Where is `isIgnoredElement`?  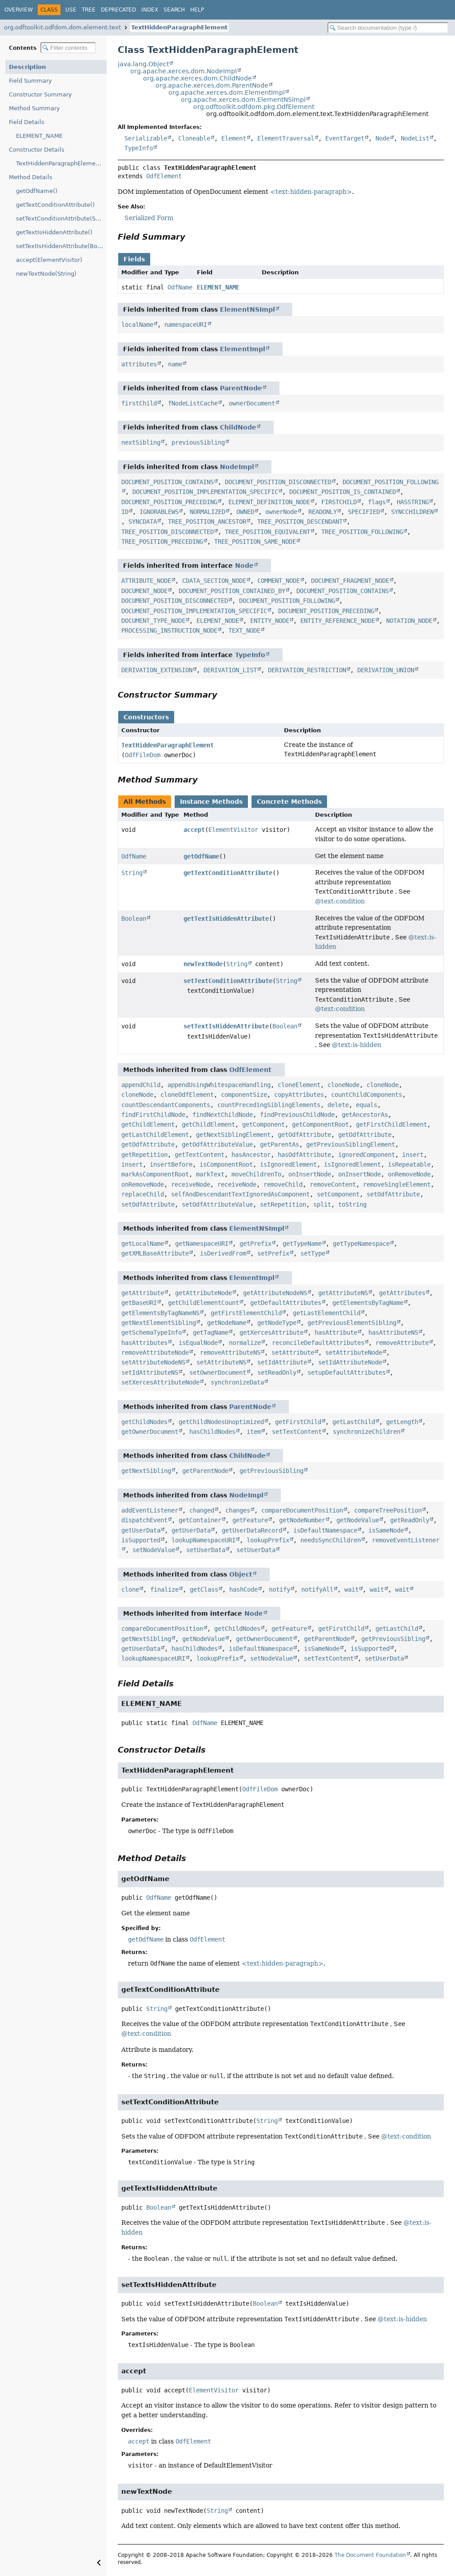 isIgnoredElement is located at coordinates (288, 1164).